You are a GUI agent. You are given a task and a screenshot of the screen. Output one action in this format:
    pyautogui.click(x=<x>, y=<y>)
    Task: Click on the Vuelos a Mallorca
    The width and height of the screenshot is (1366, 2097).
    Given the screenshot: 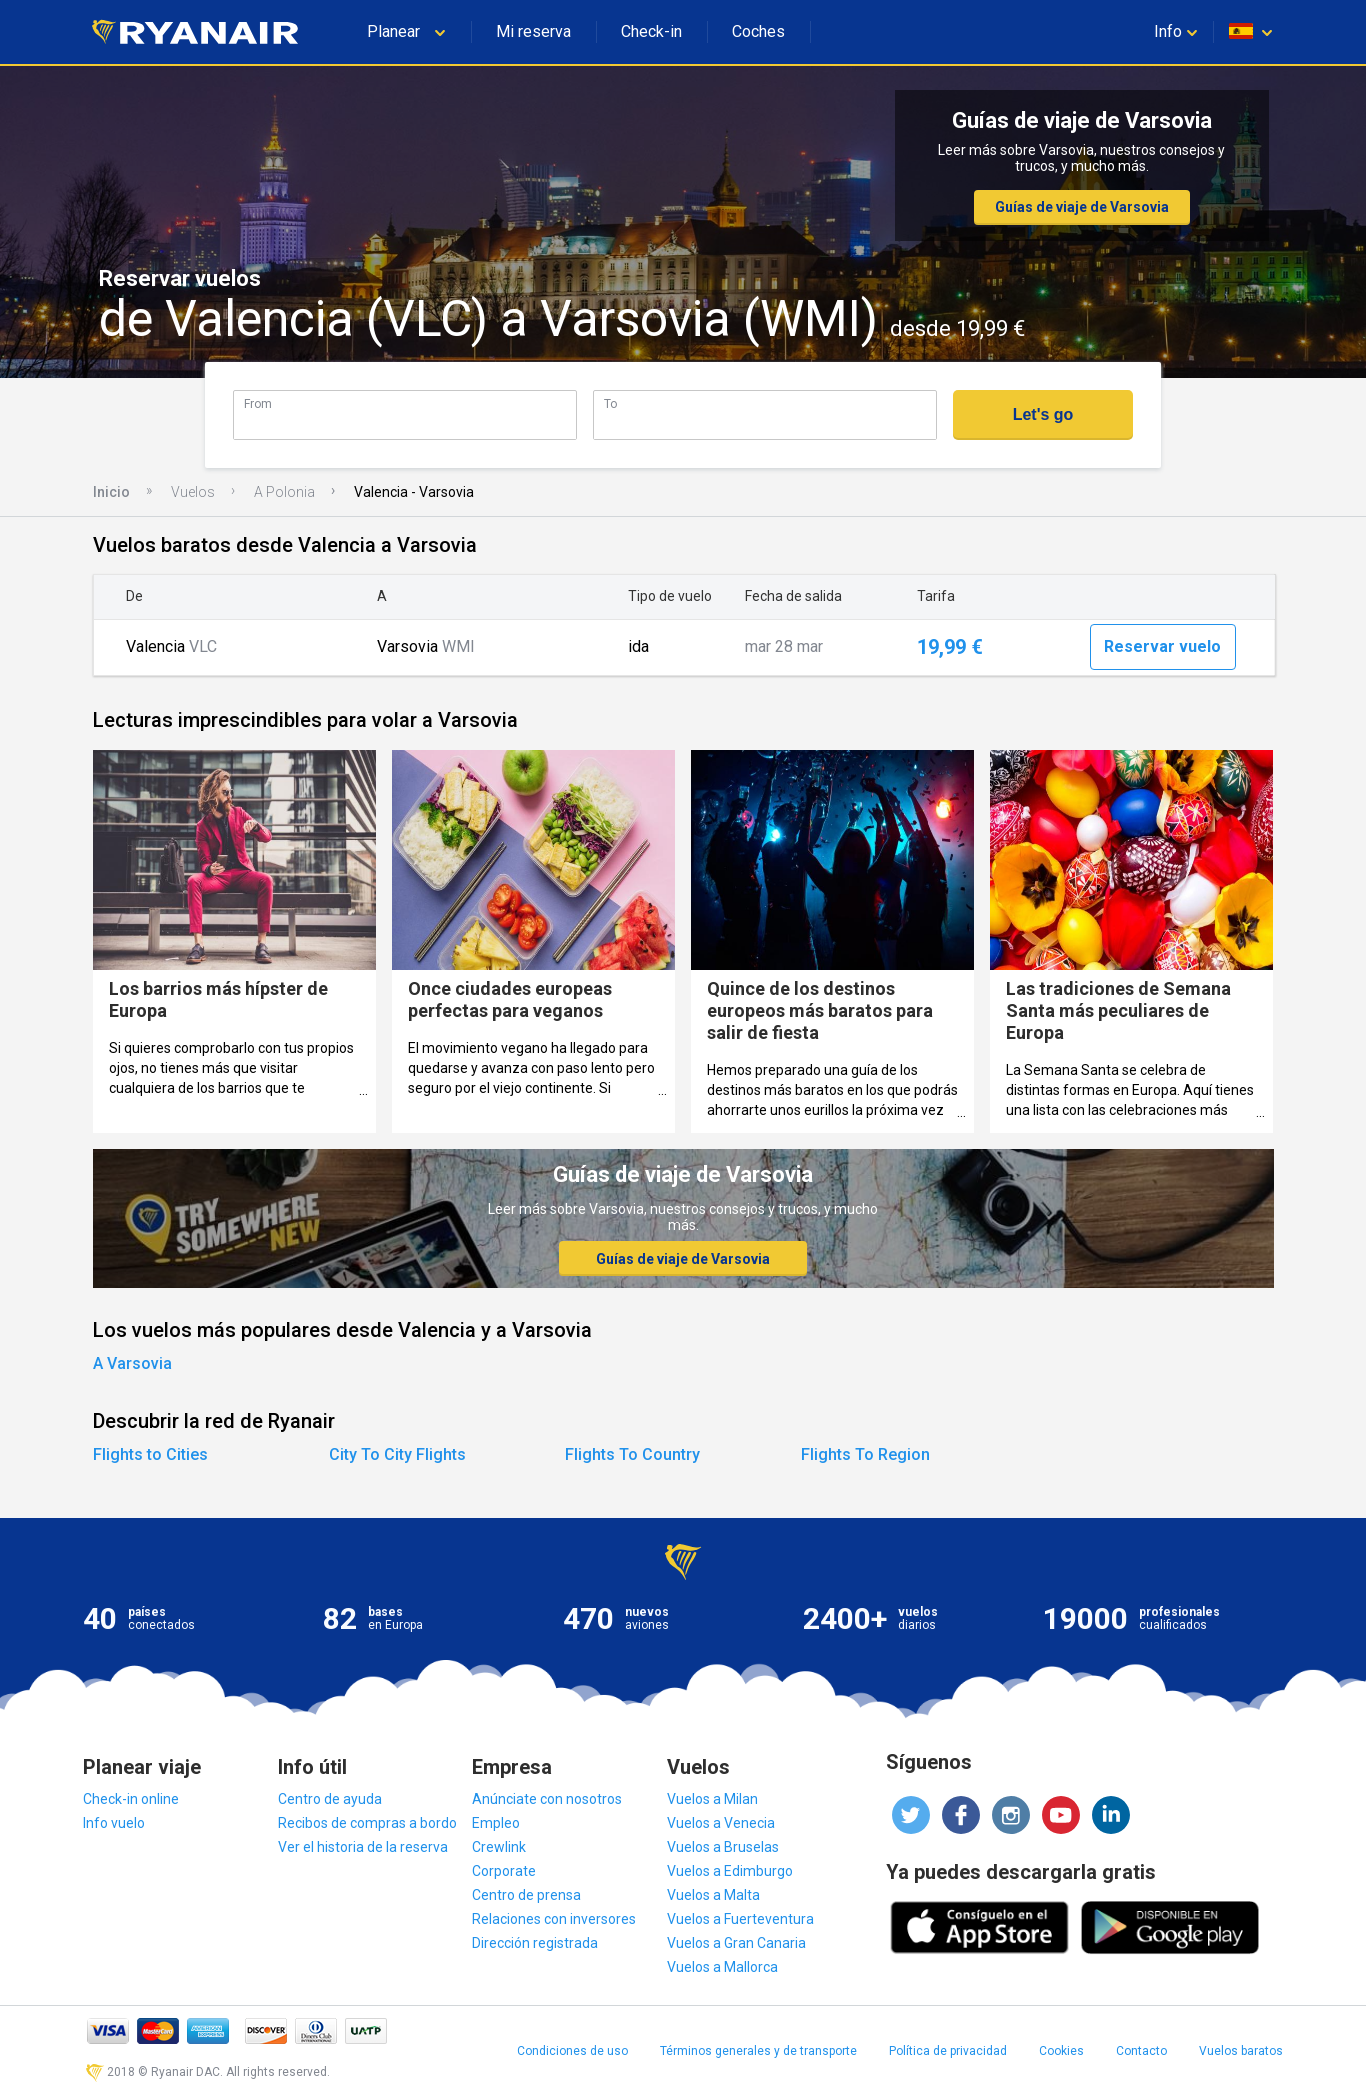 What is the action you would take?
    pyautogui.click(x=722, y=1967)
    